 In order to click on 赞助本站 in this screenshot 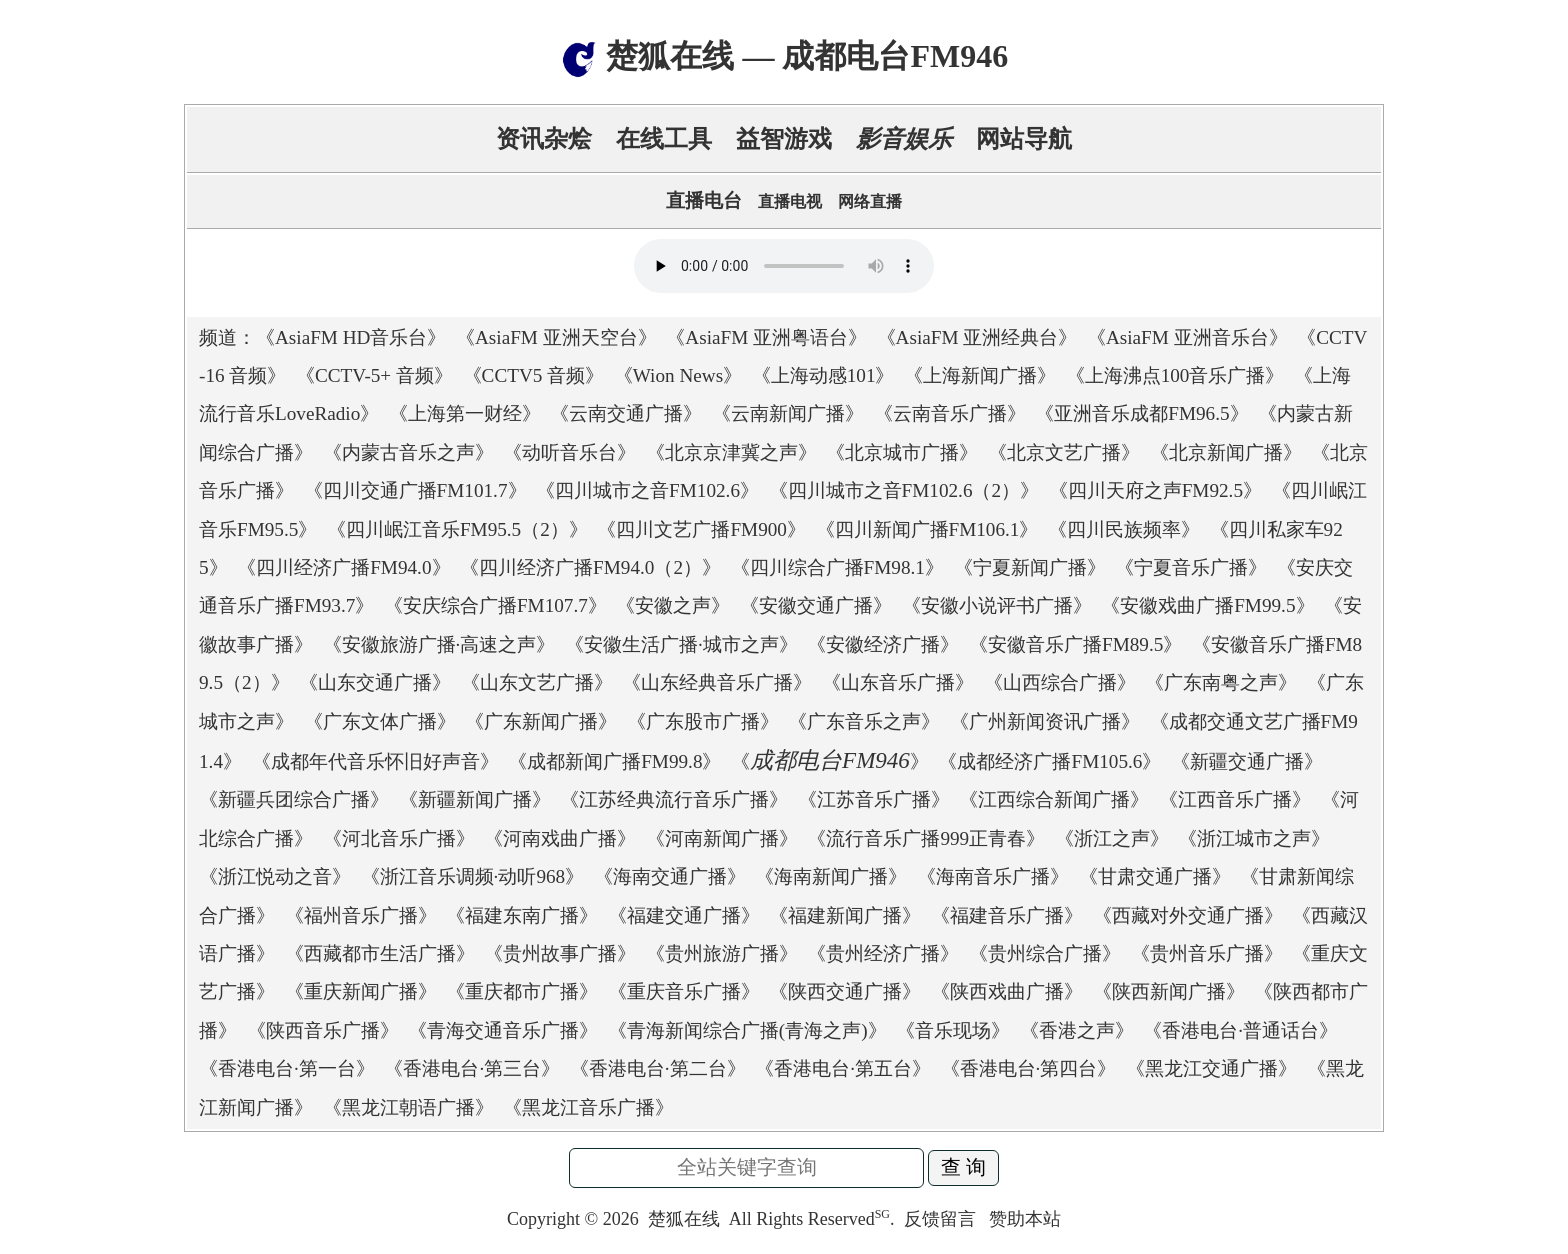, I will do `click(1025, 1219)`.